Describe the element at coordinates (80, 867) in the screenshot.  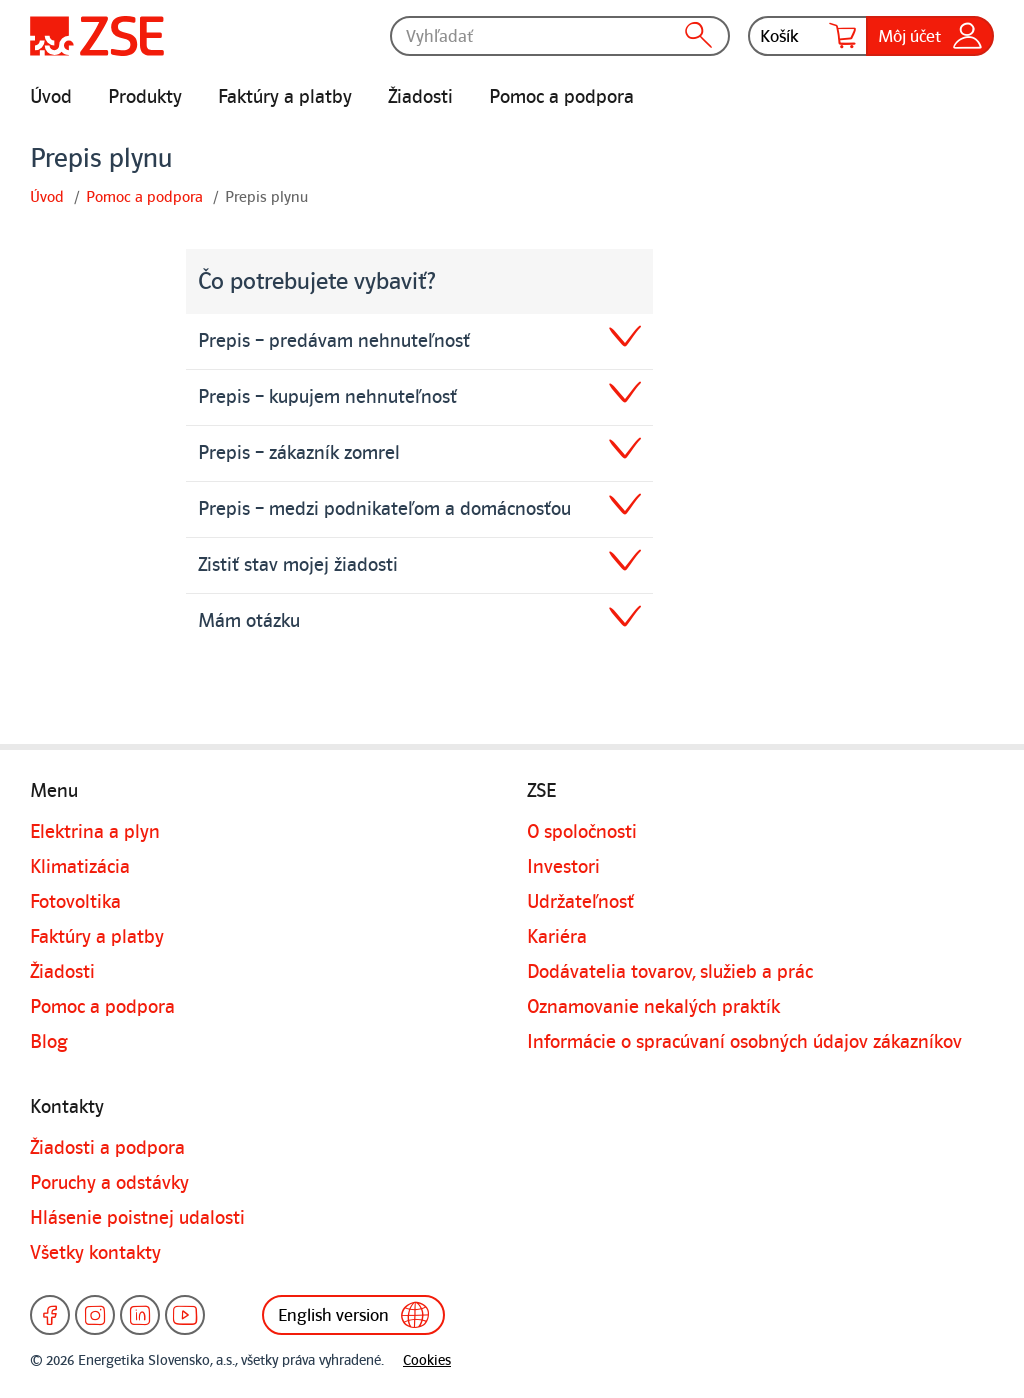
I see `Klimatizácia` at that location.